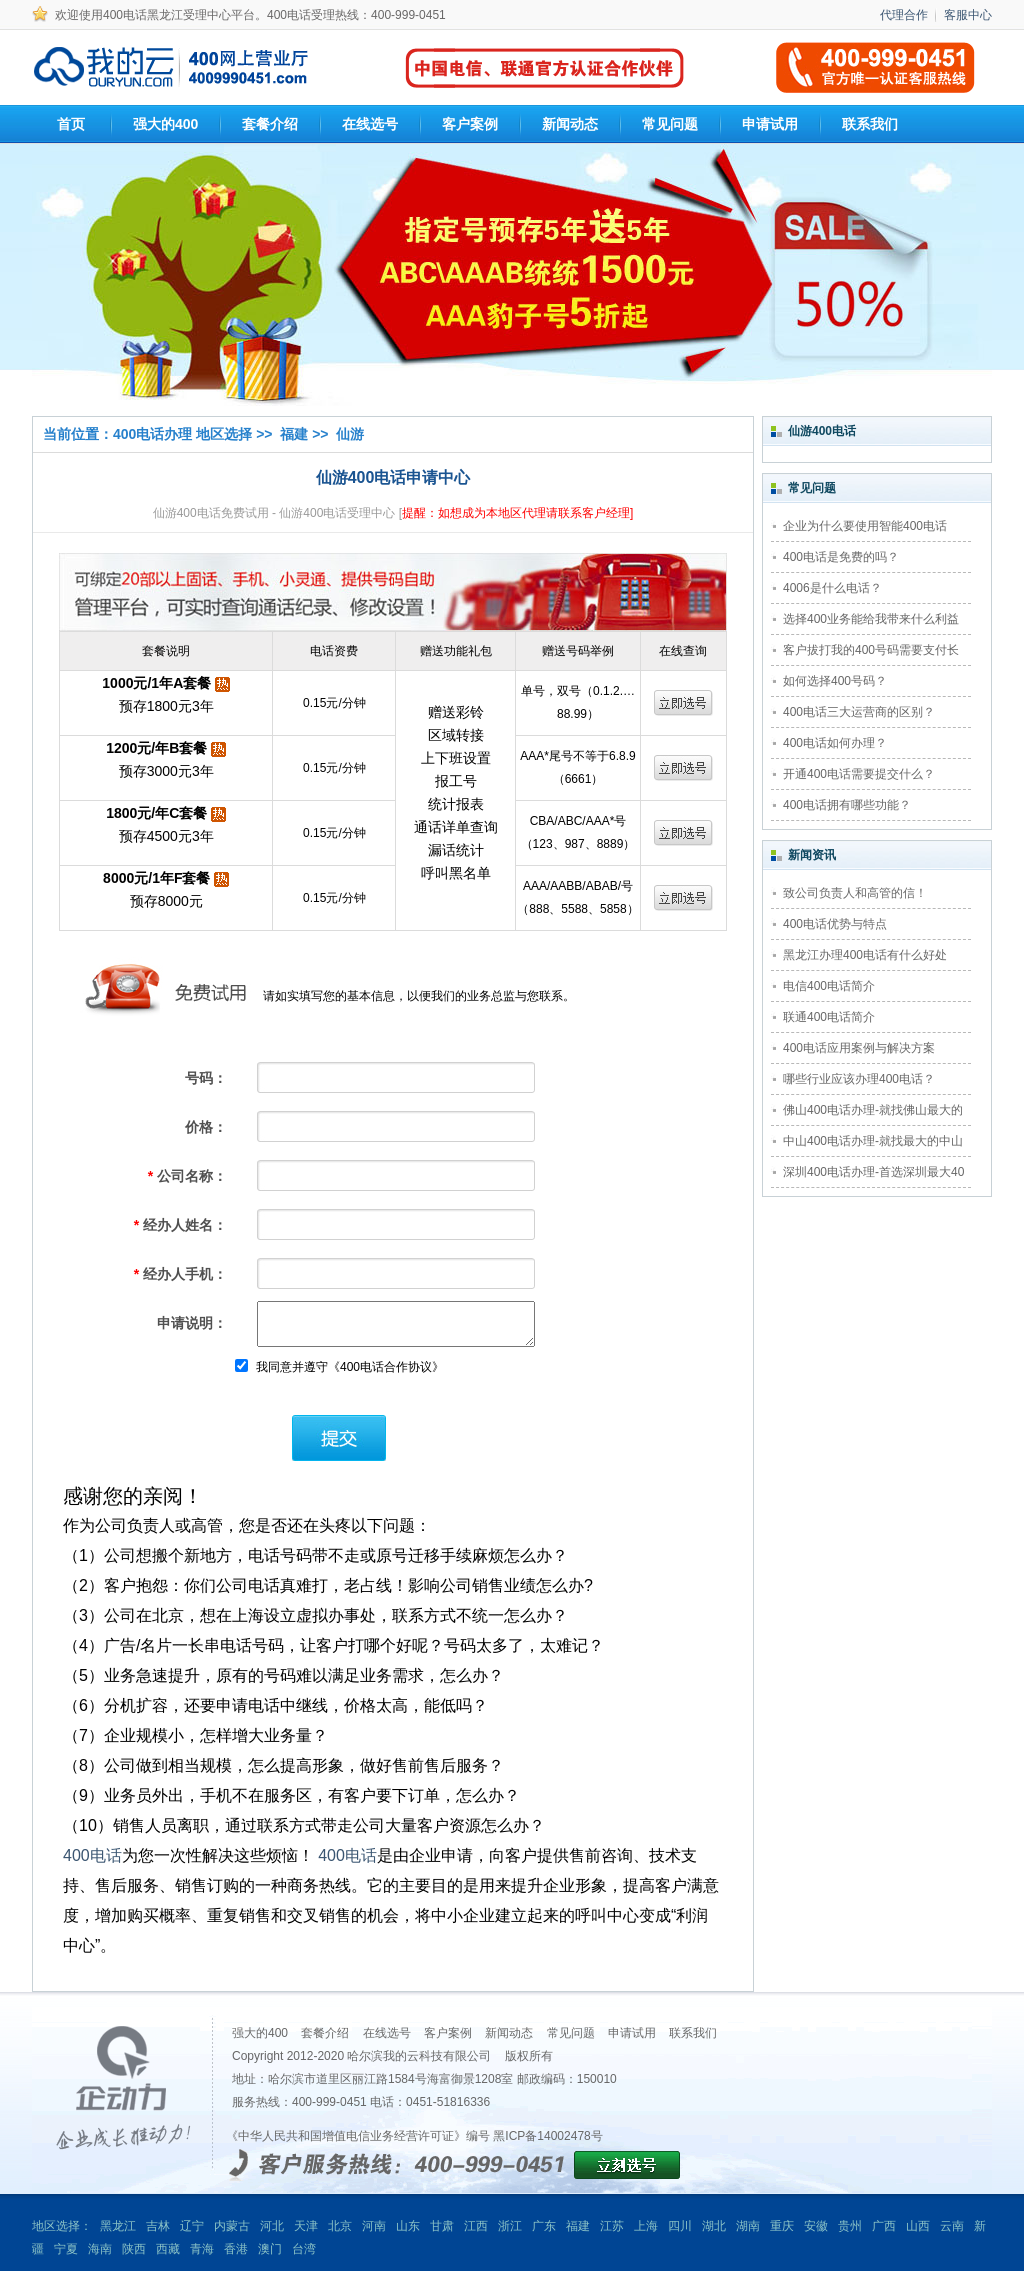  What do you see at coordinates (859, 774) in the screenshot?
I see `开通400电话需要提交什么？` at bounding box center [859, 774].